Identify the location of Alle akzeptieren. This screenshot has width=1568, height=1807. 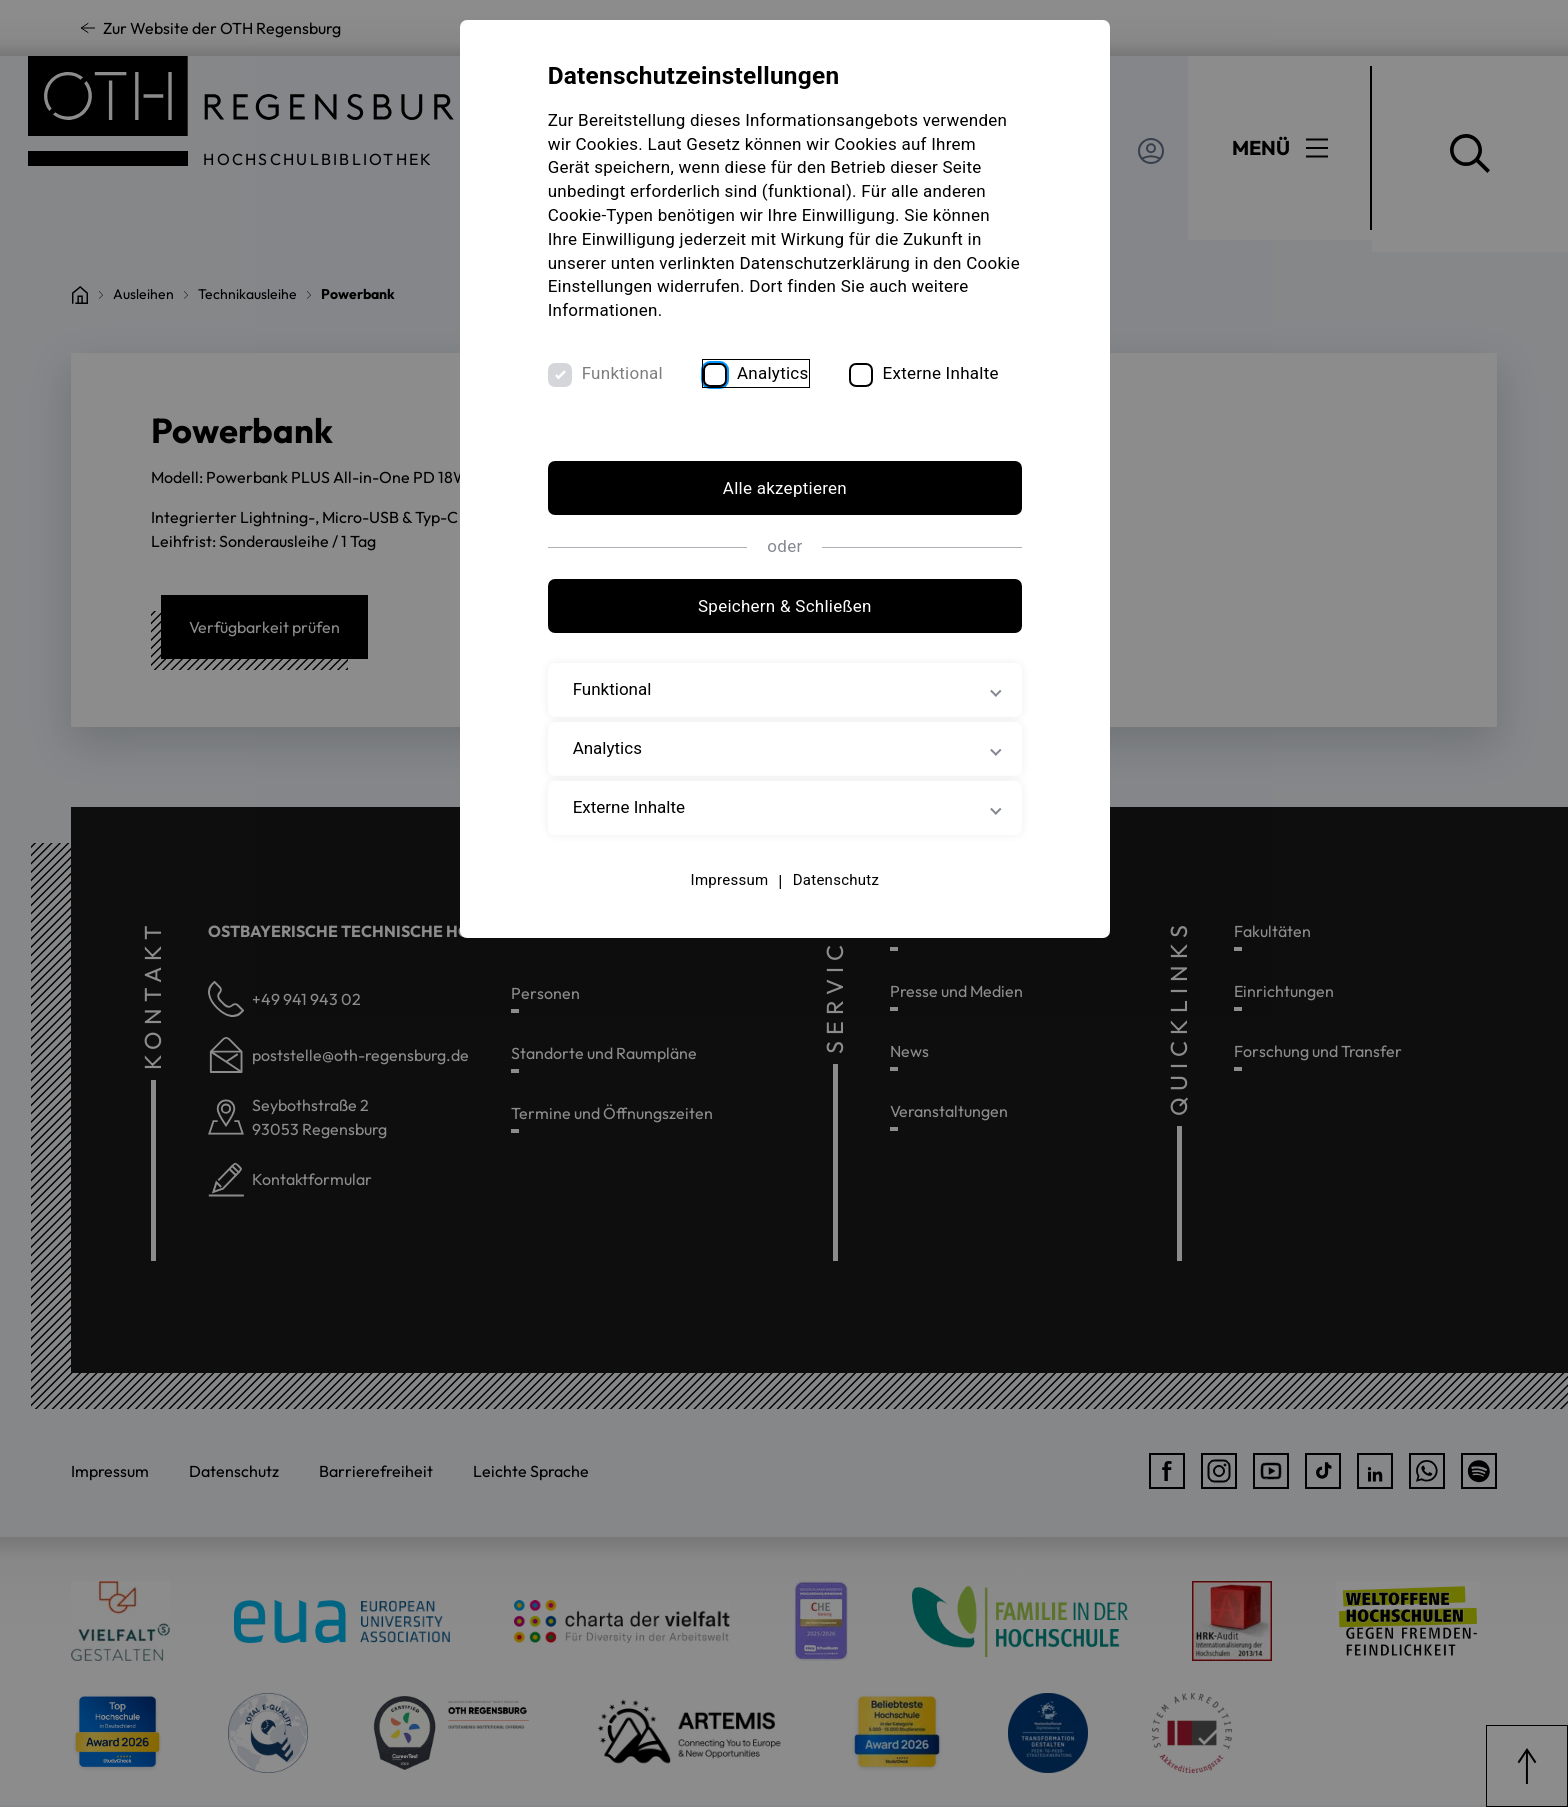
(784, 489).